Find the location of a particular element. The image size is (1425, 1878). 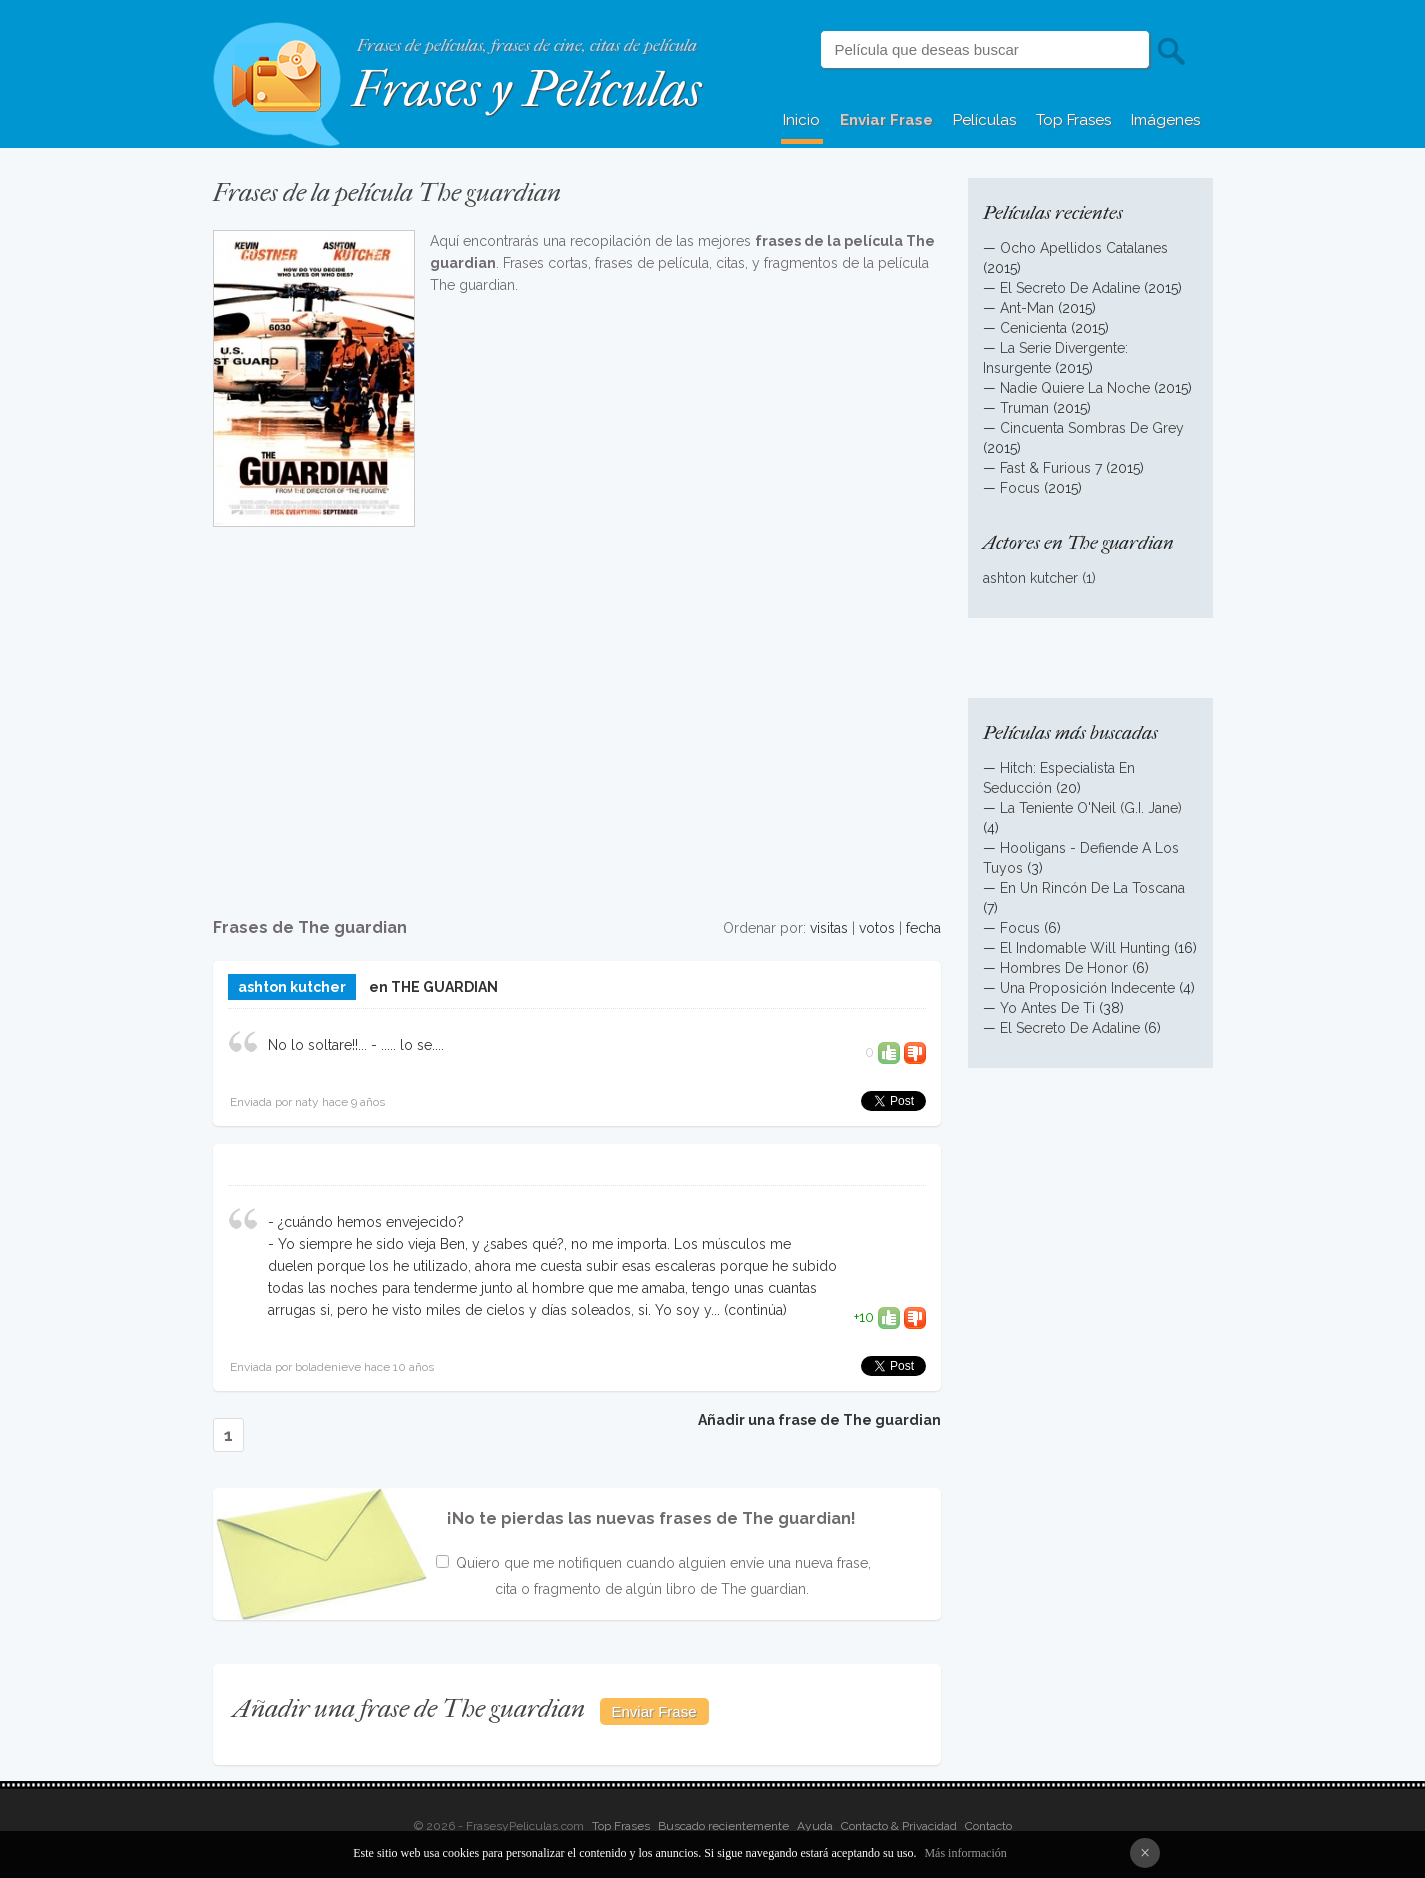

Ocho Apellidos Catalanes is located at coordinates (1084, 248).